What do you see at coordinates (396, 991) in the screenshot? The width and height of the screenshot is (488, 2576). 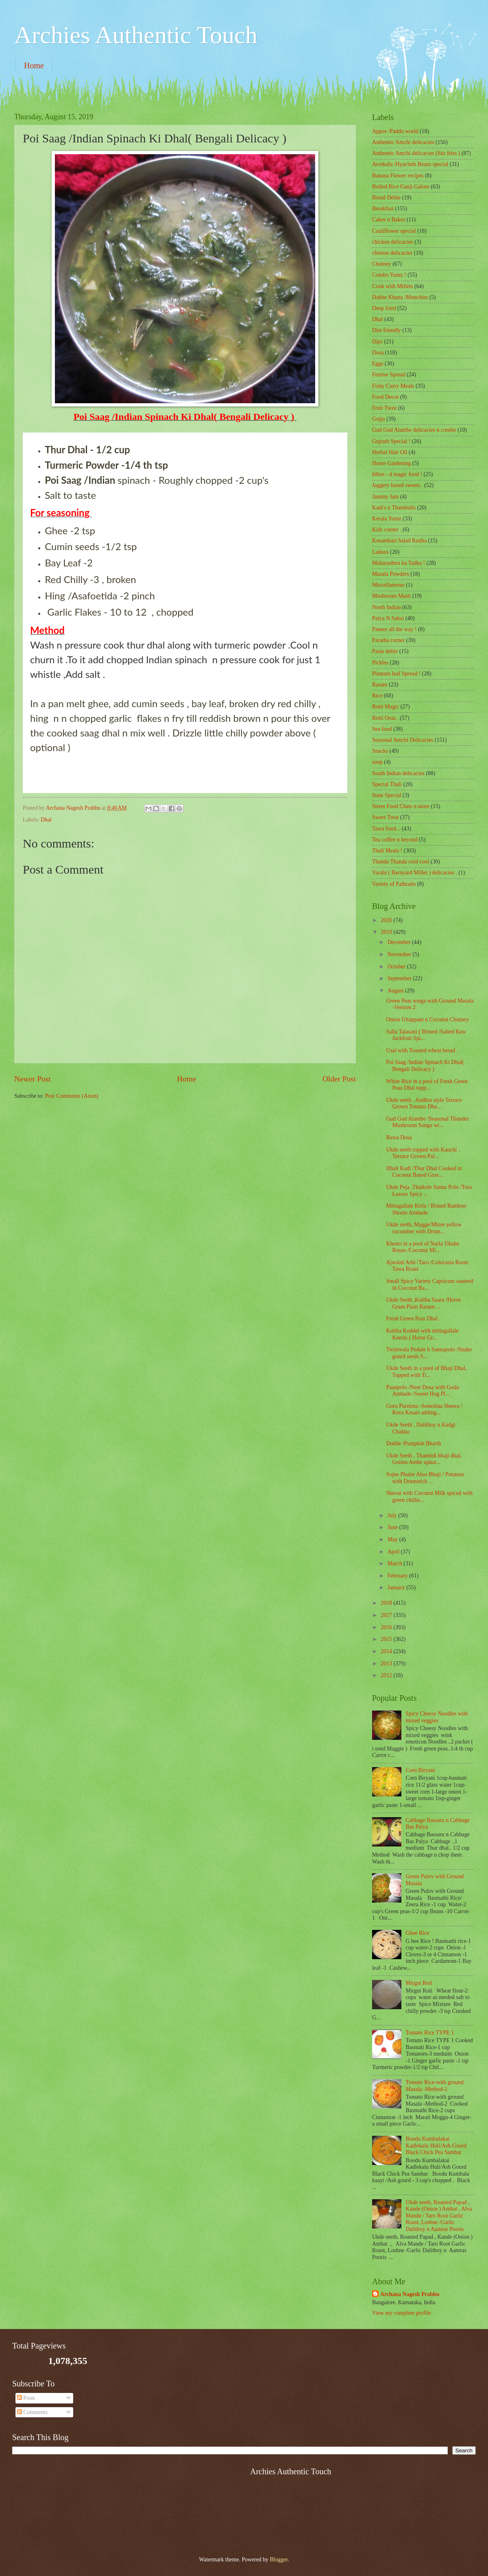 I see `August` at bounding box center [396, 991].